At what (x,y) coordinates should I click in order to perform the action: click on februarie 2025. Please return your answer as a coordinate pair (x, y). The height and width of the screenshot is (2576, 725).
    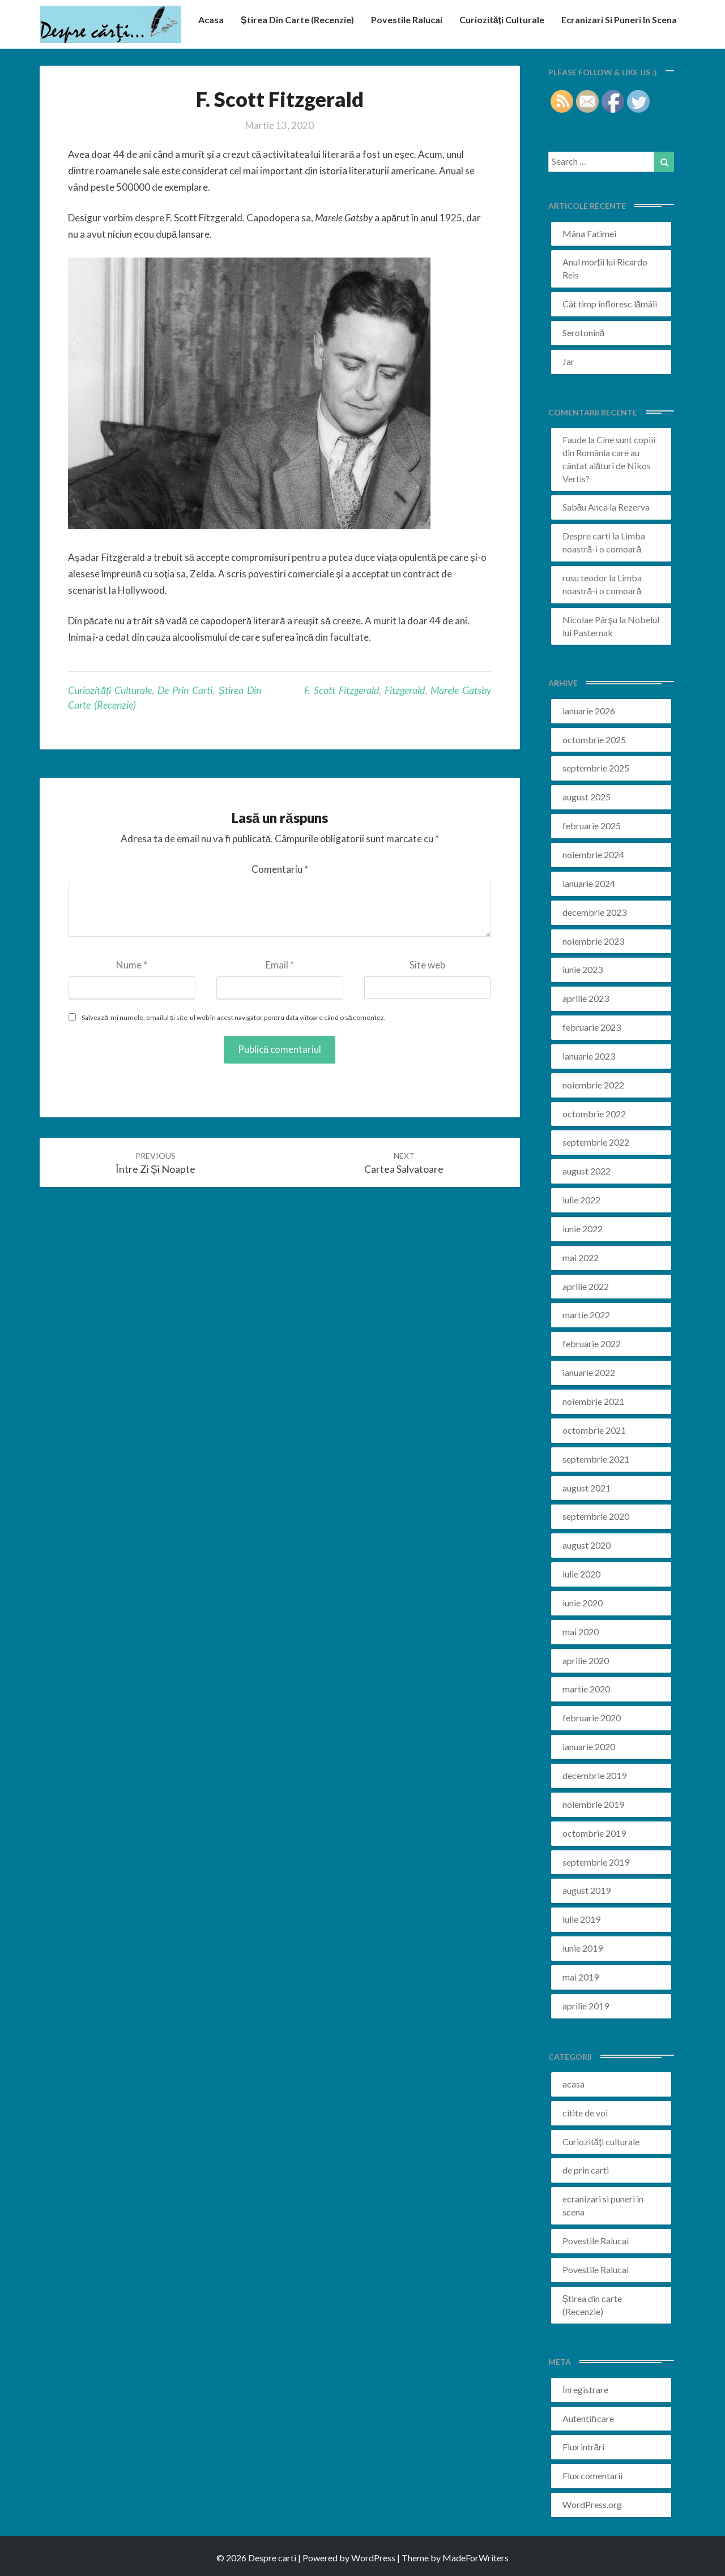
    Looking at the image, I should click on (591, 825).